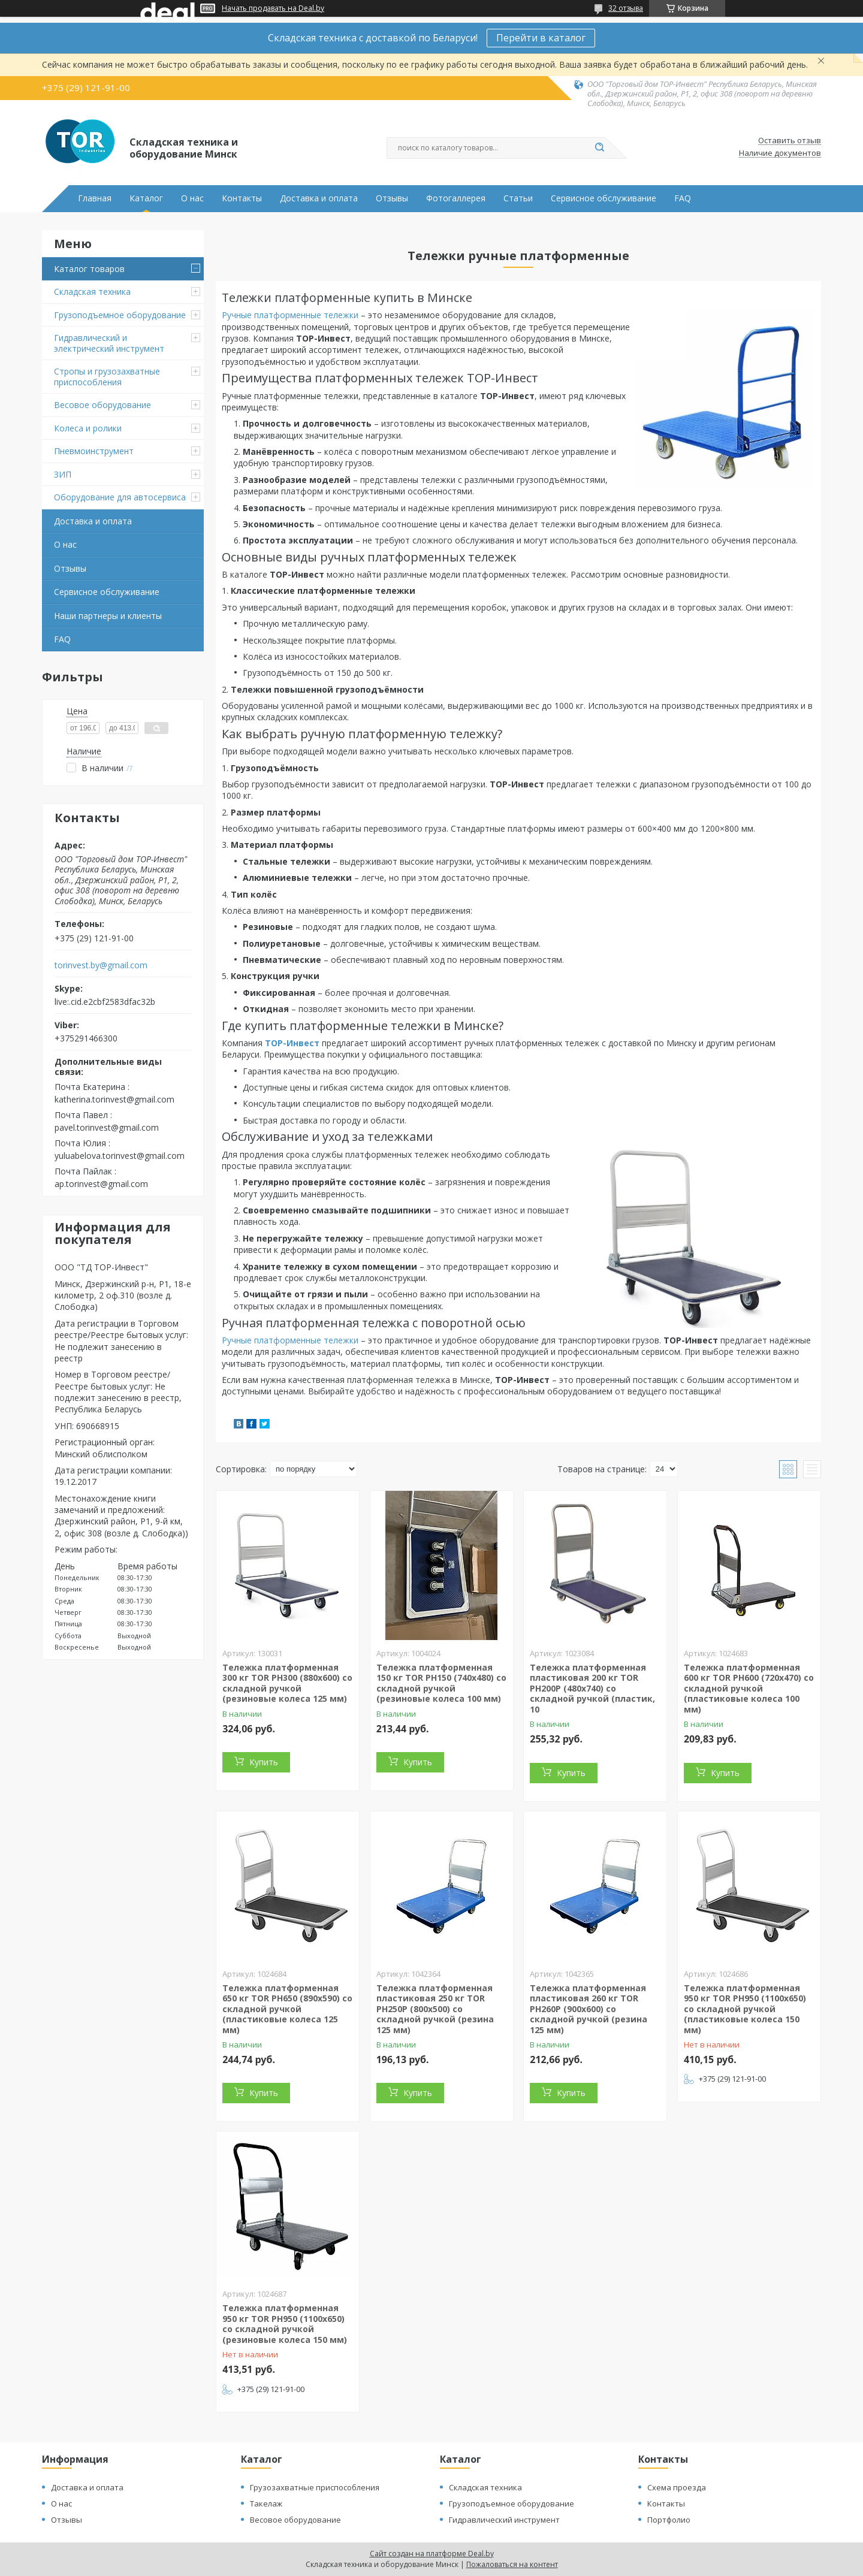 The width and height of the screenshot is (863, 2576). I want to click on Ручные платформенные тележки, so click(290, 315).